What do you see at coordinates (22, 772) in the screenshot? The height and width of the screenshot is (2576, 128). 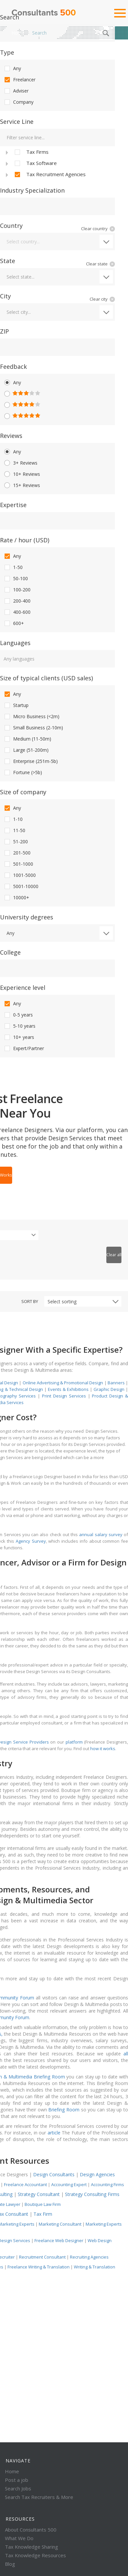 I see `Fortune (>5b)` at bounding box center [22, 772].